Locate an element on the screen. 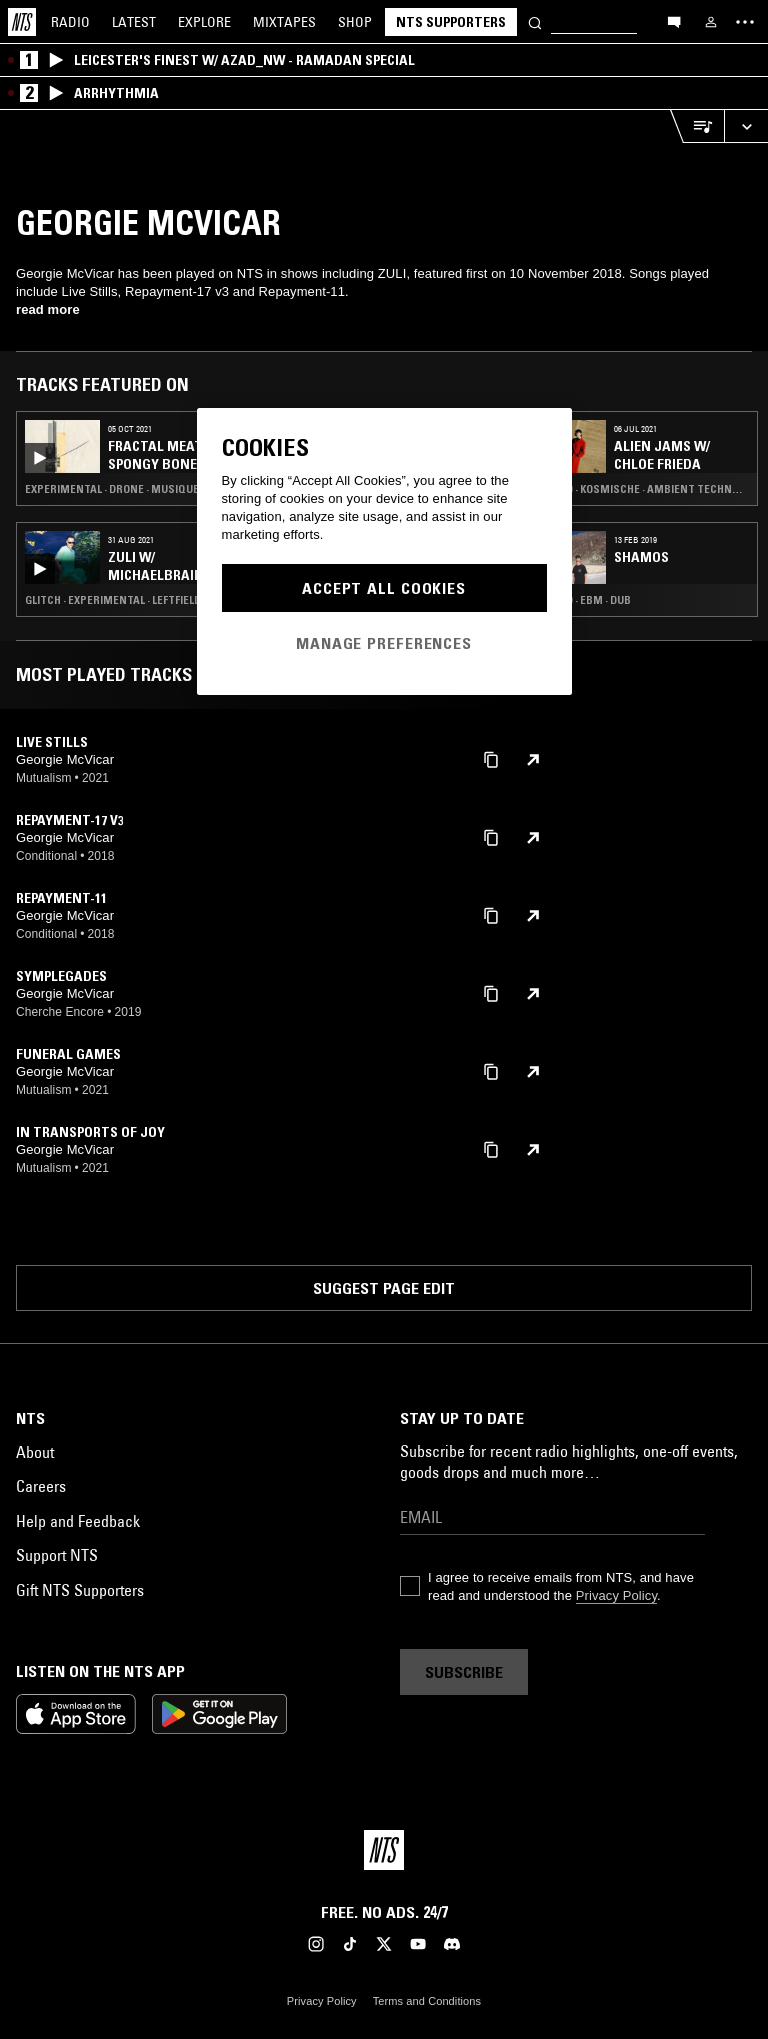 The image size is (768, 2039). Accept All Cookies is located at coordinates (384, 588).